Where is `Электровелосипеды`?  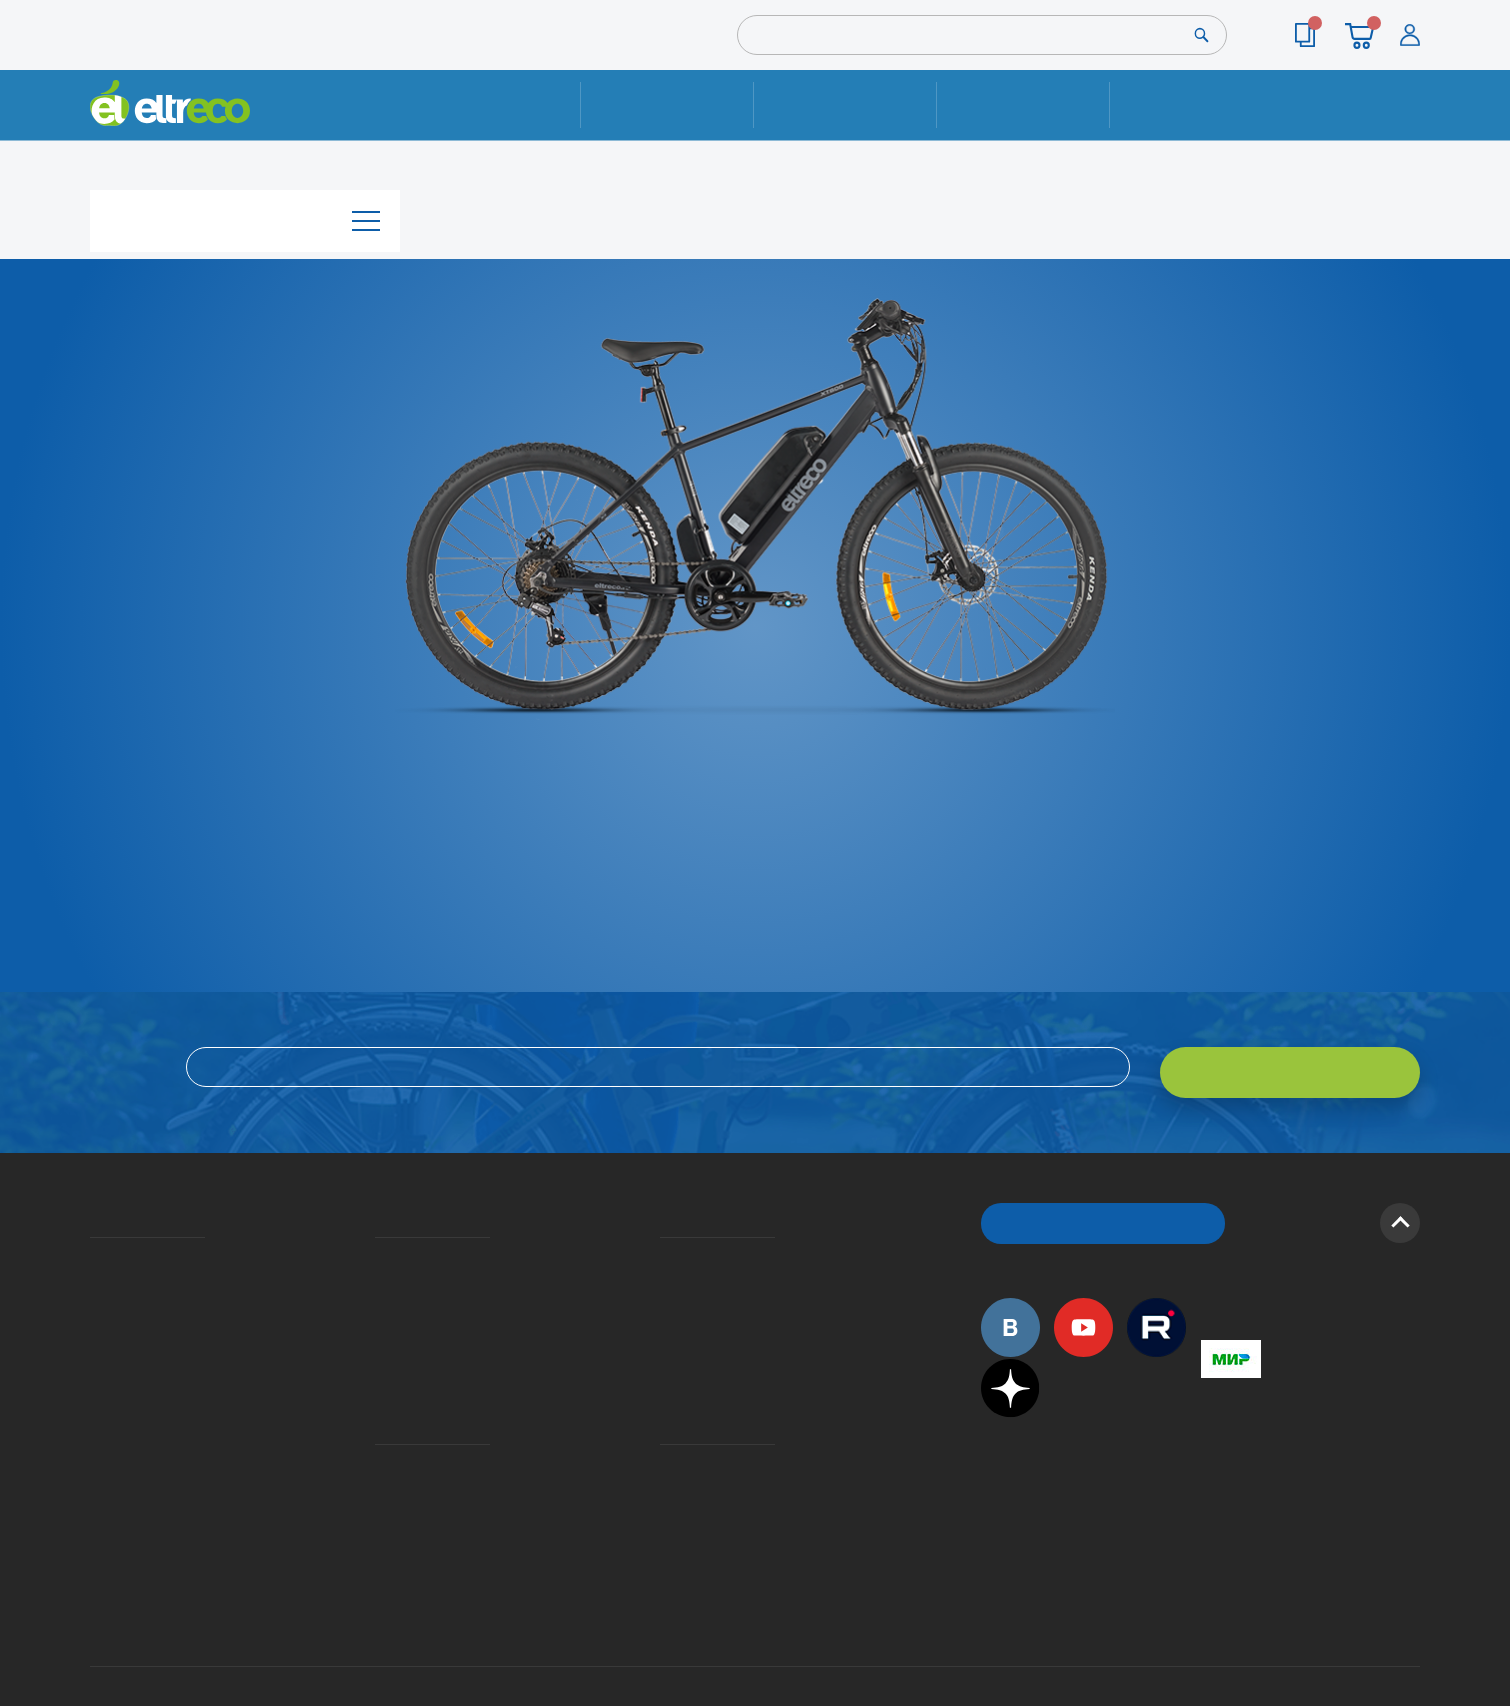
Электровелосипеды is located at coordinates (96, 1304).